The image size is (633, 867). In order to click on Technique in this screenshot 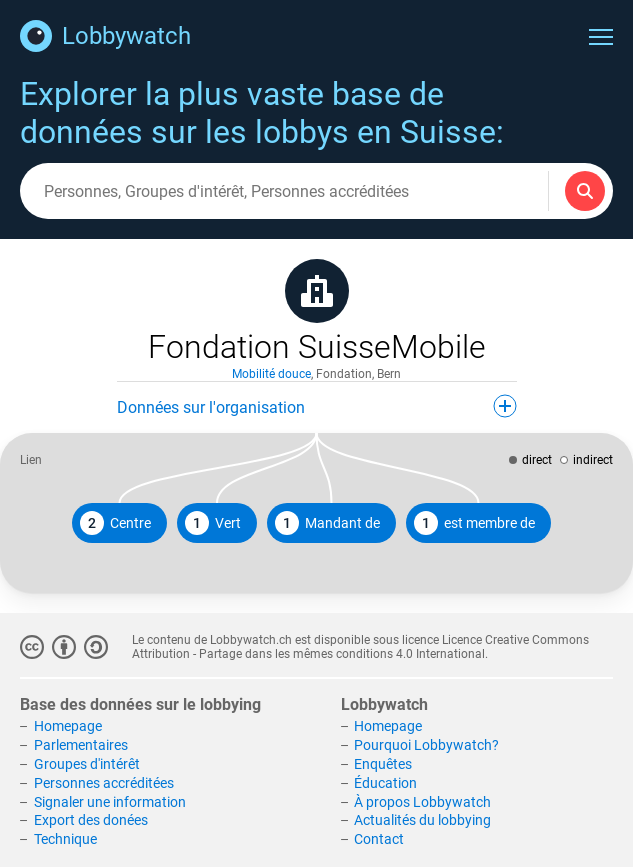, I will do `click(65, 839)`.